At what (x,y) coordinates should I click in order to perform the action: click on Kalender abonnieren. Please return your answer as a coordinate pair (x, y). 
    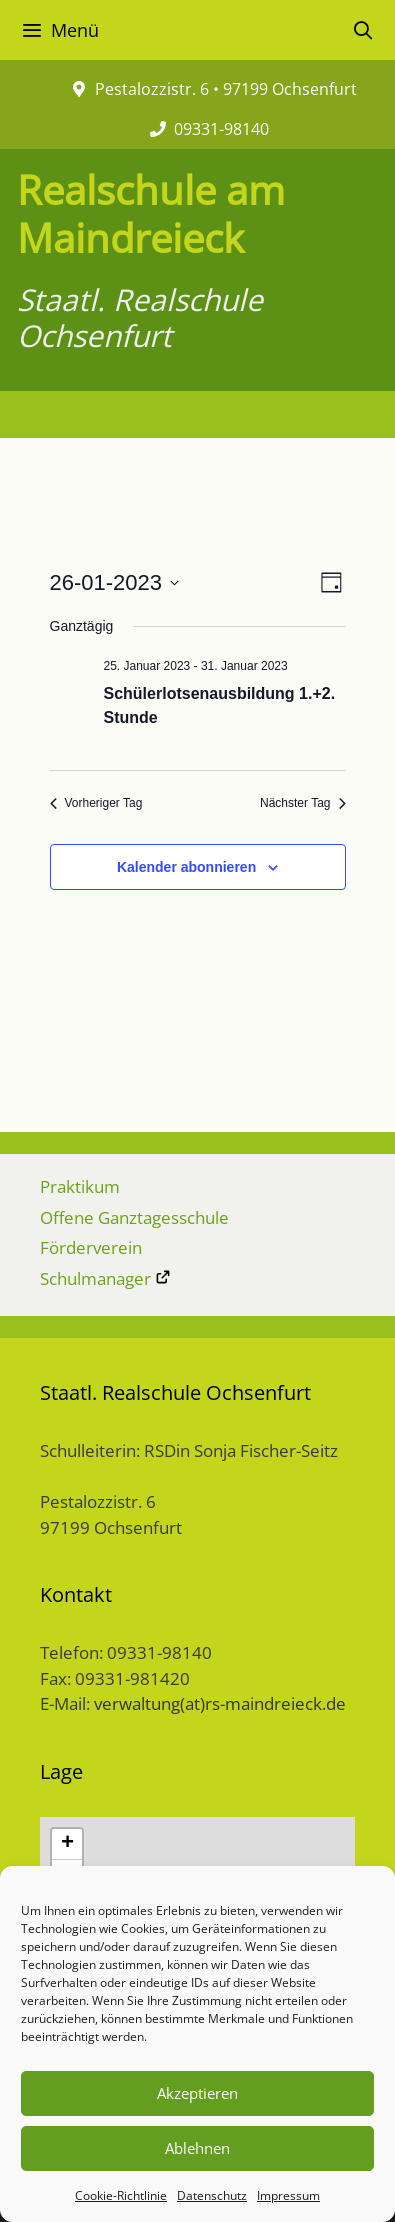
    Looking at the image, I should click on (186, 867).